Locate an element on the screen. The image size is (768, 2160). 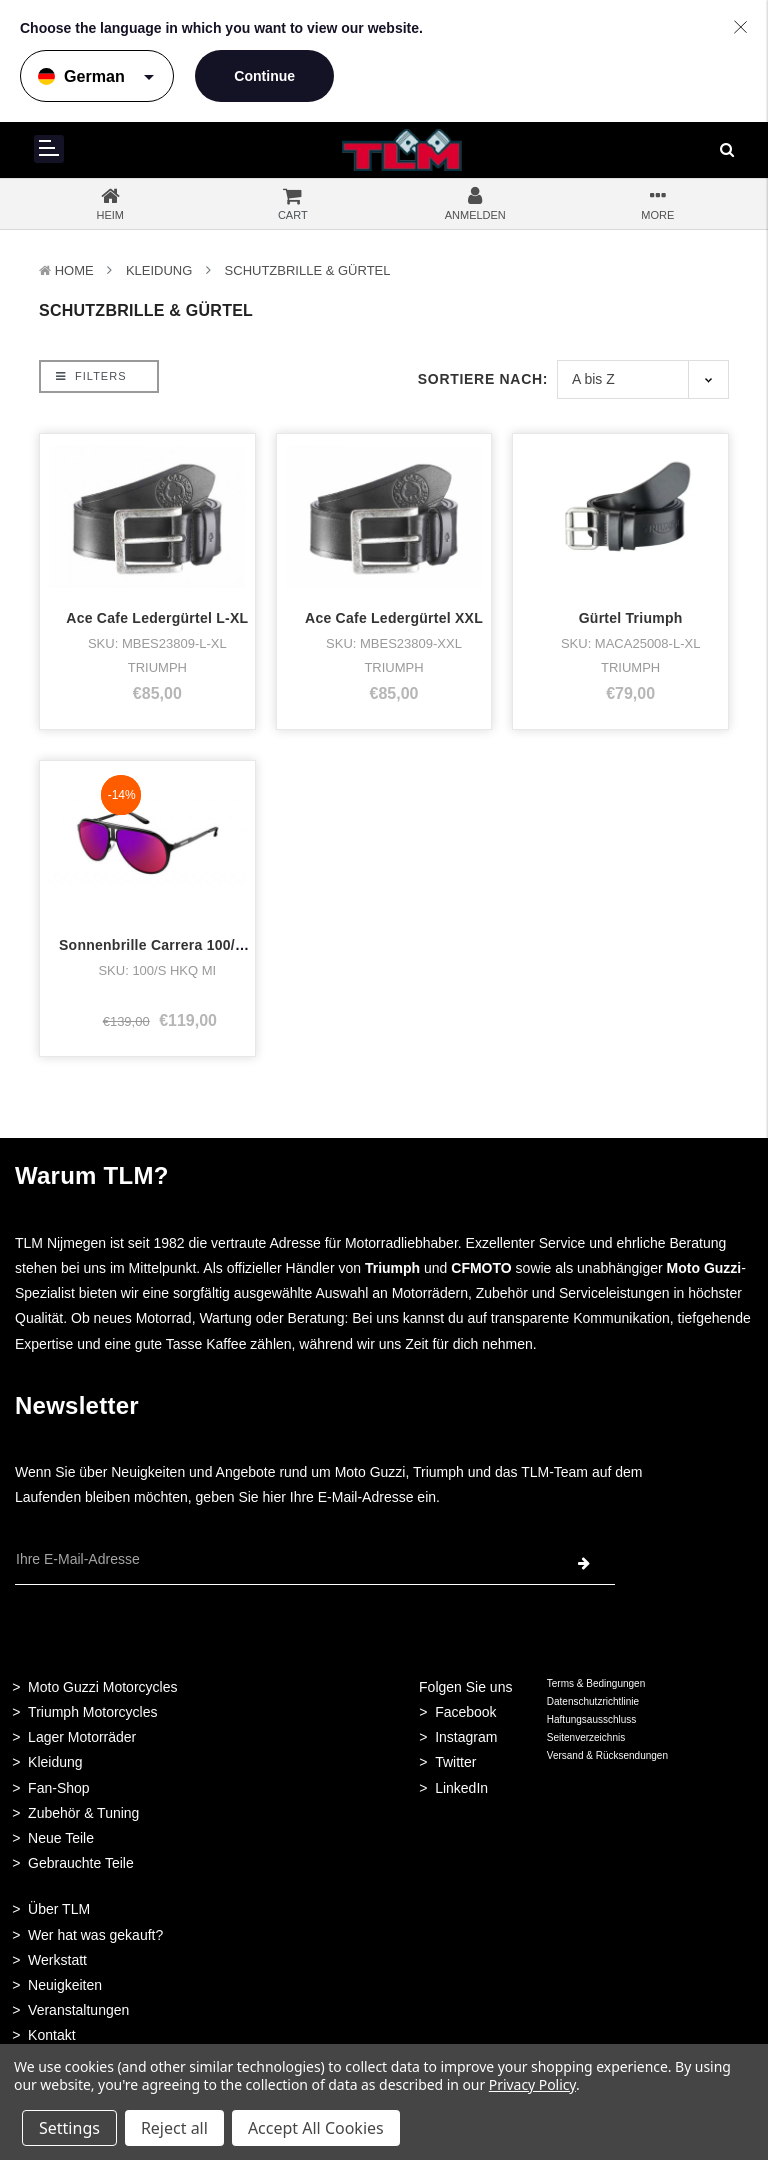
Sortiere nach: is located at coordinates (483, 379).